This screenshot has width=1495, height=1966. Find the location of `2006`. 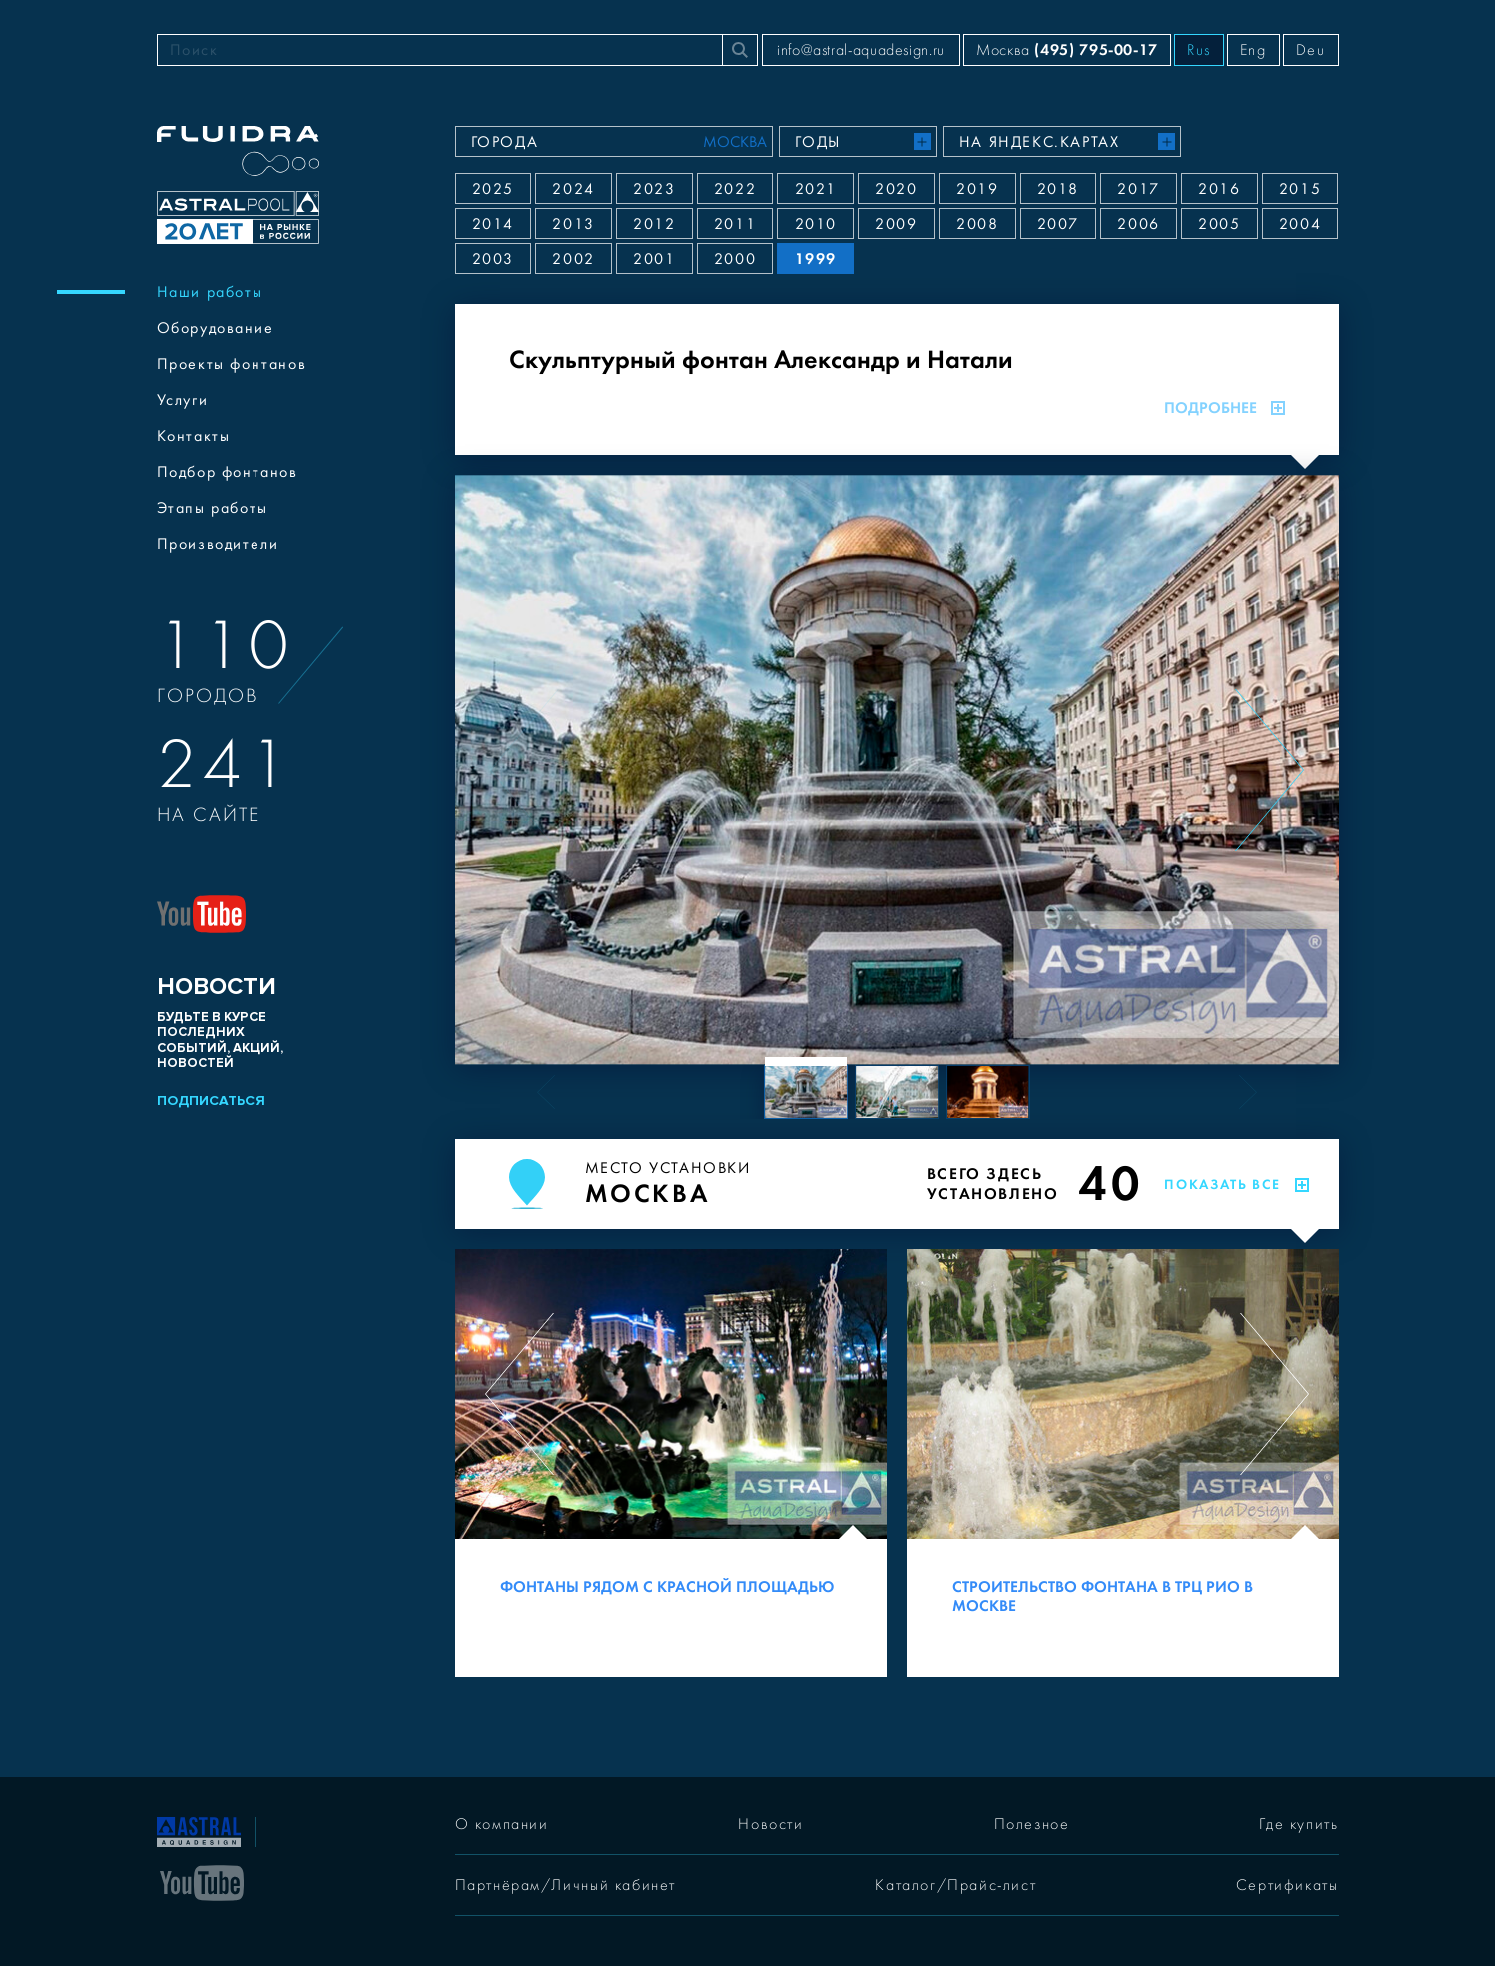

2006 is located at coordinates (1138, 224).